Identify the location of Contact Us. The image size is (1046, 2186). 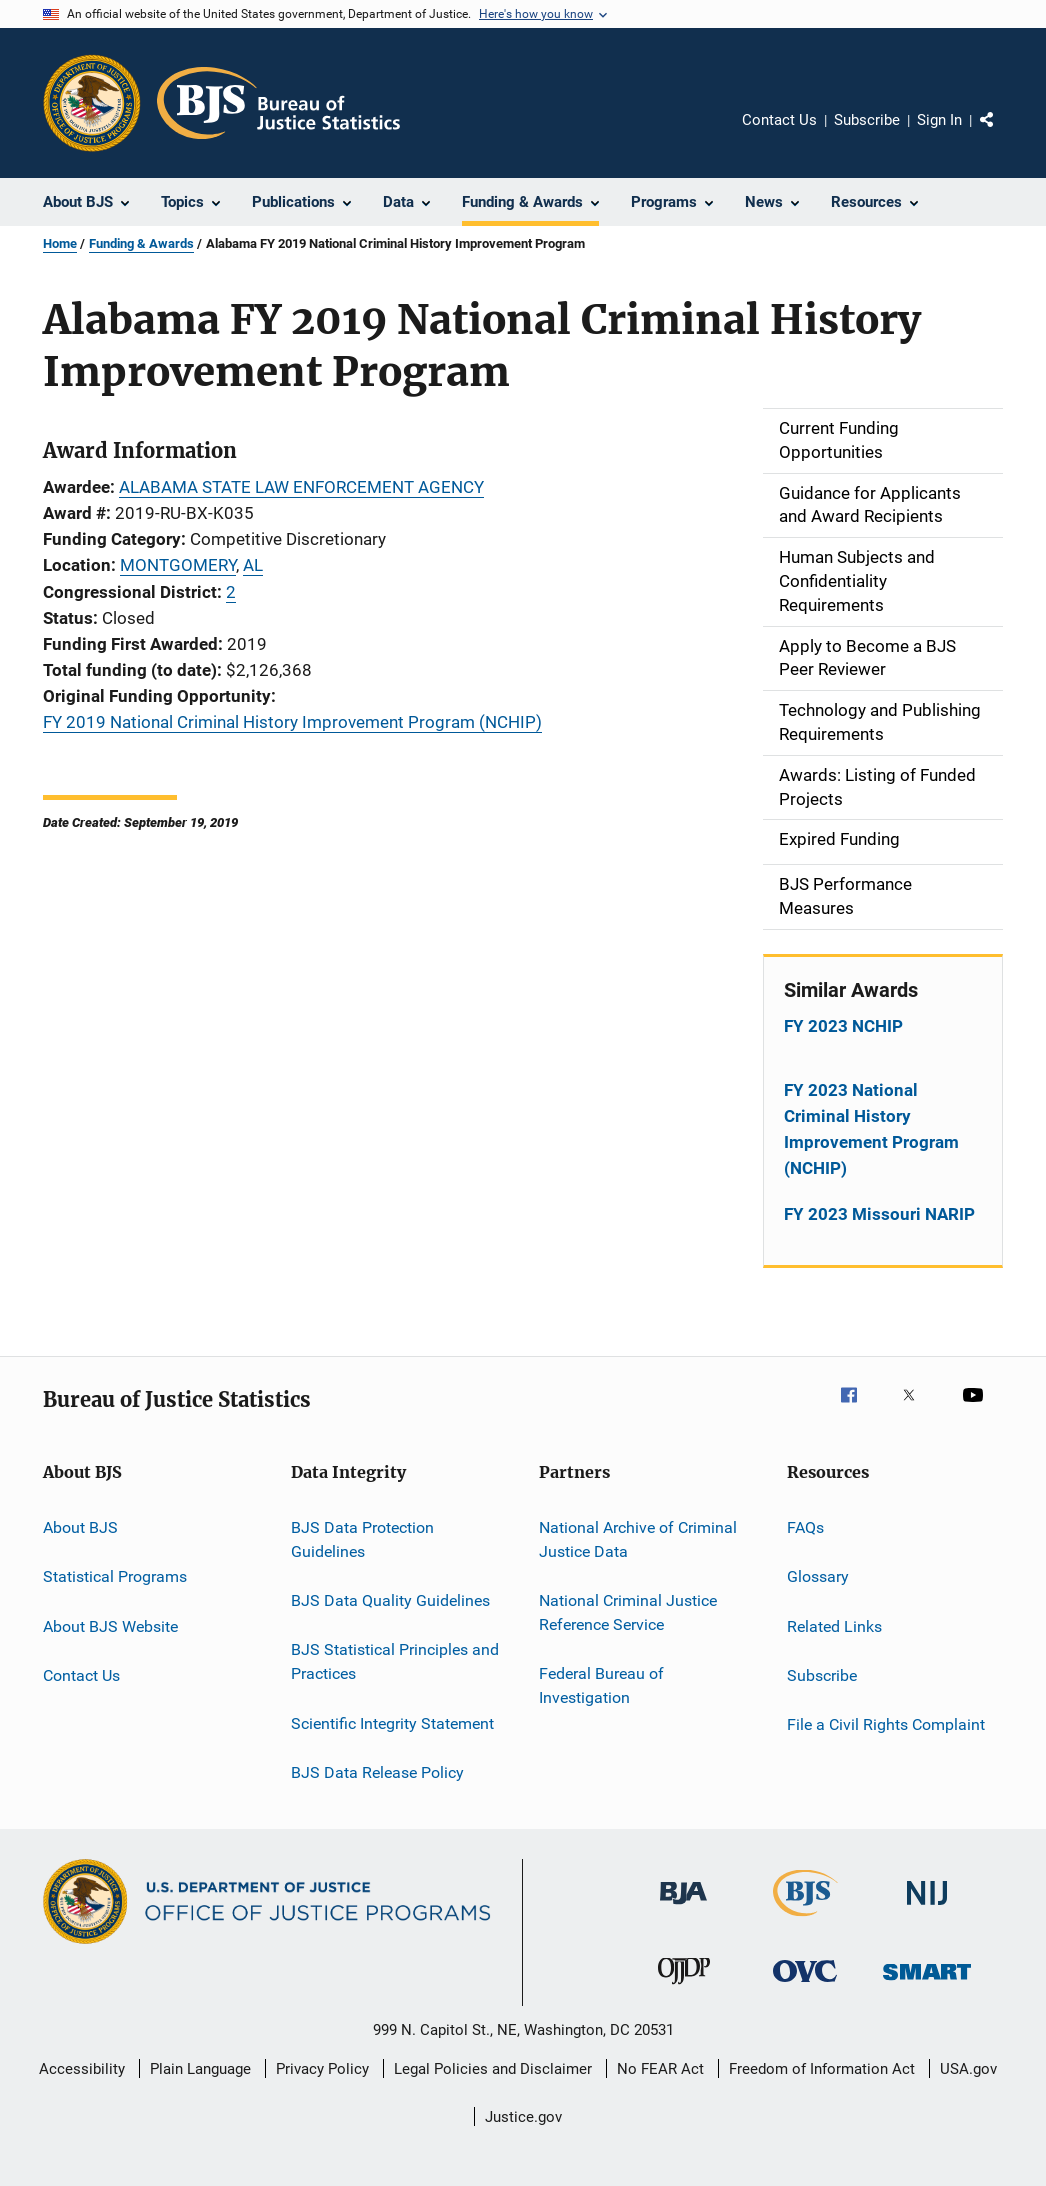
(779, 120).